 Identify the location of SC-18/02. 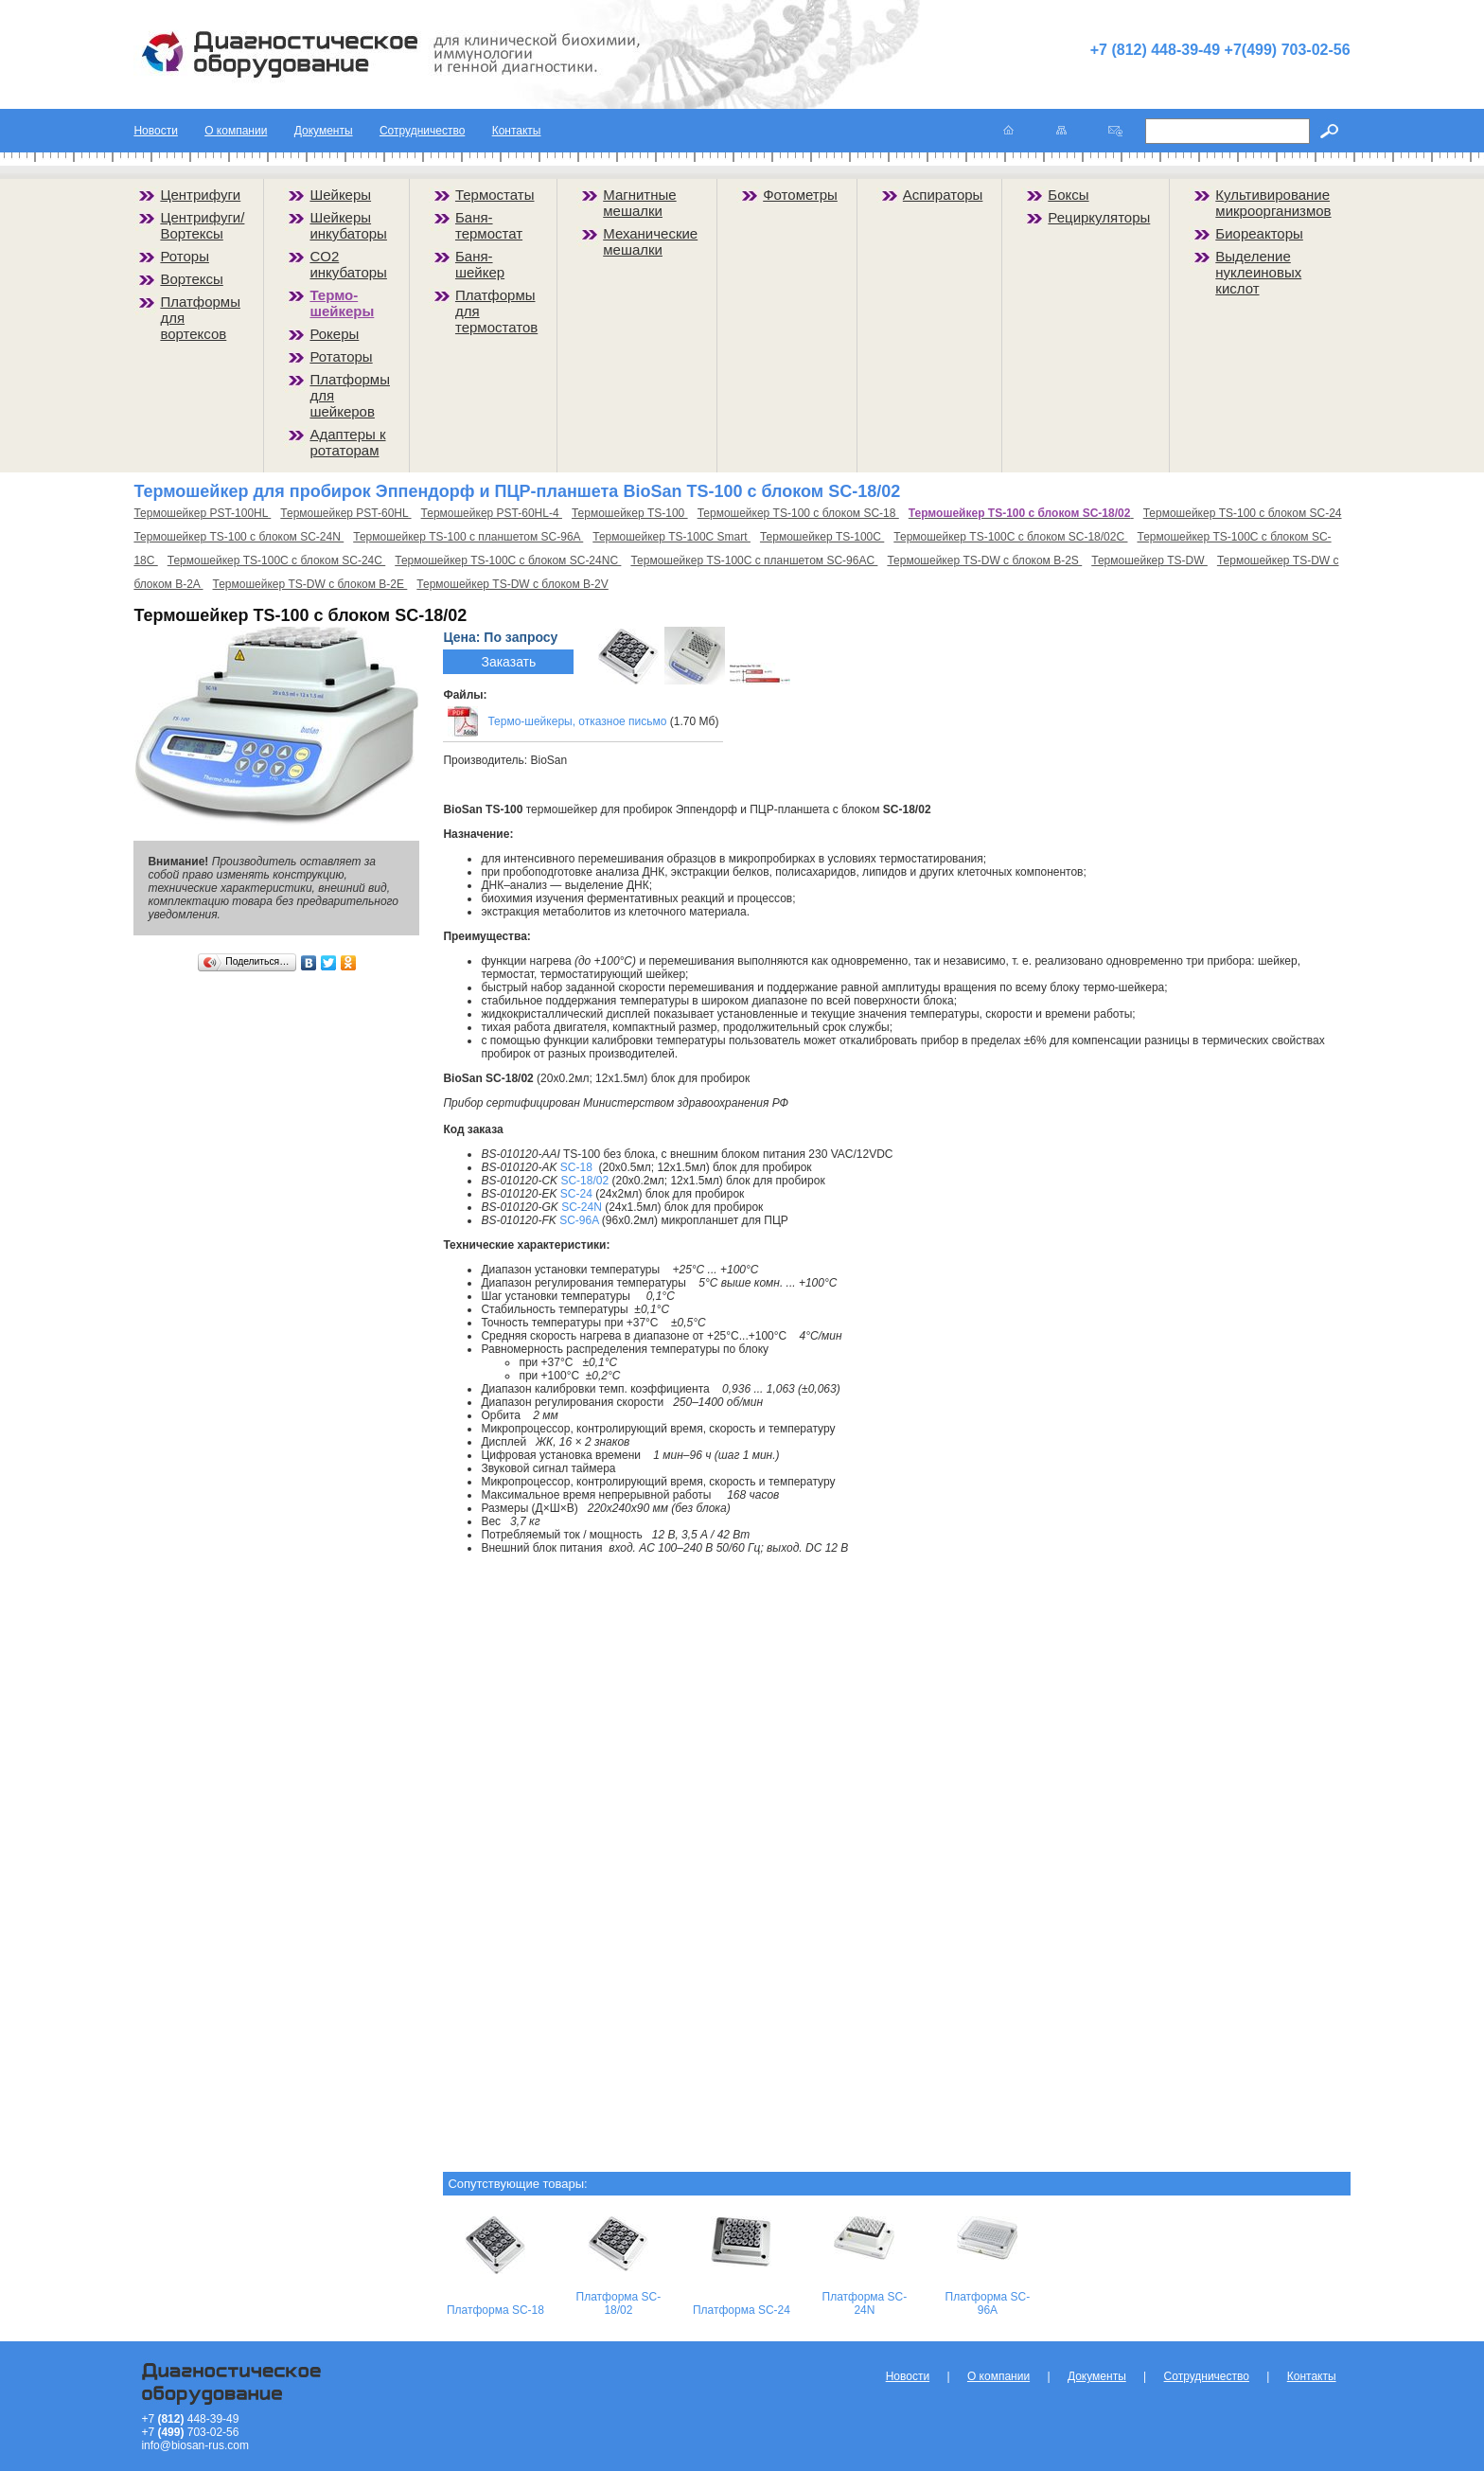
(584, 1180).